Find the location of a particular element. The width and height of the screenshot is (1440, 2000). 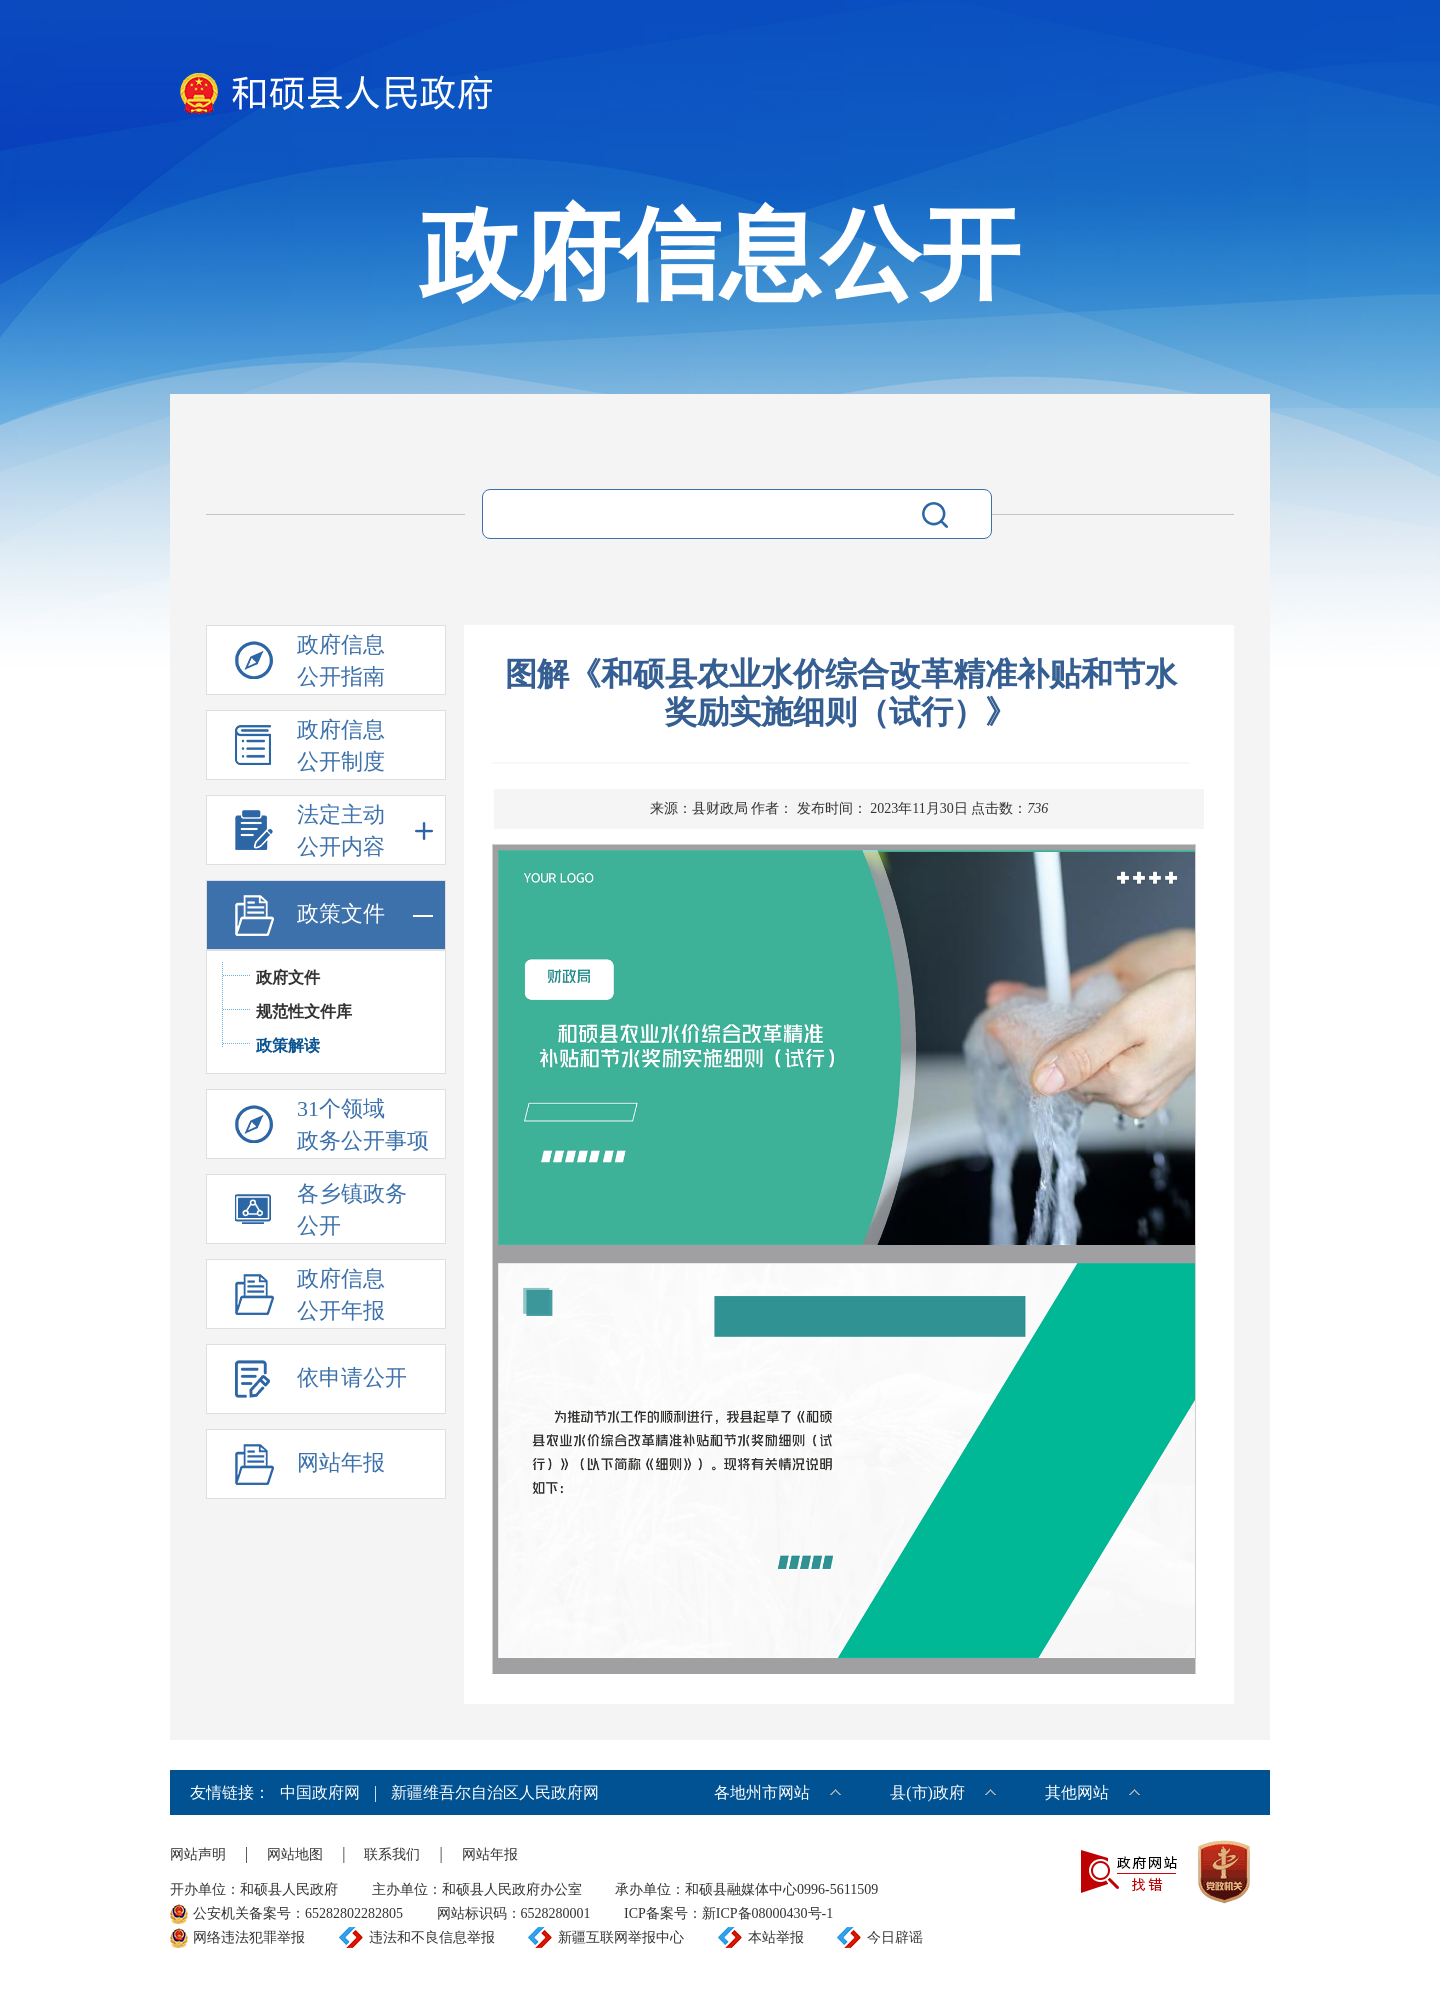

今日辟谣 is located at coordinates (895, 1937).